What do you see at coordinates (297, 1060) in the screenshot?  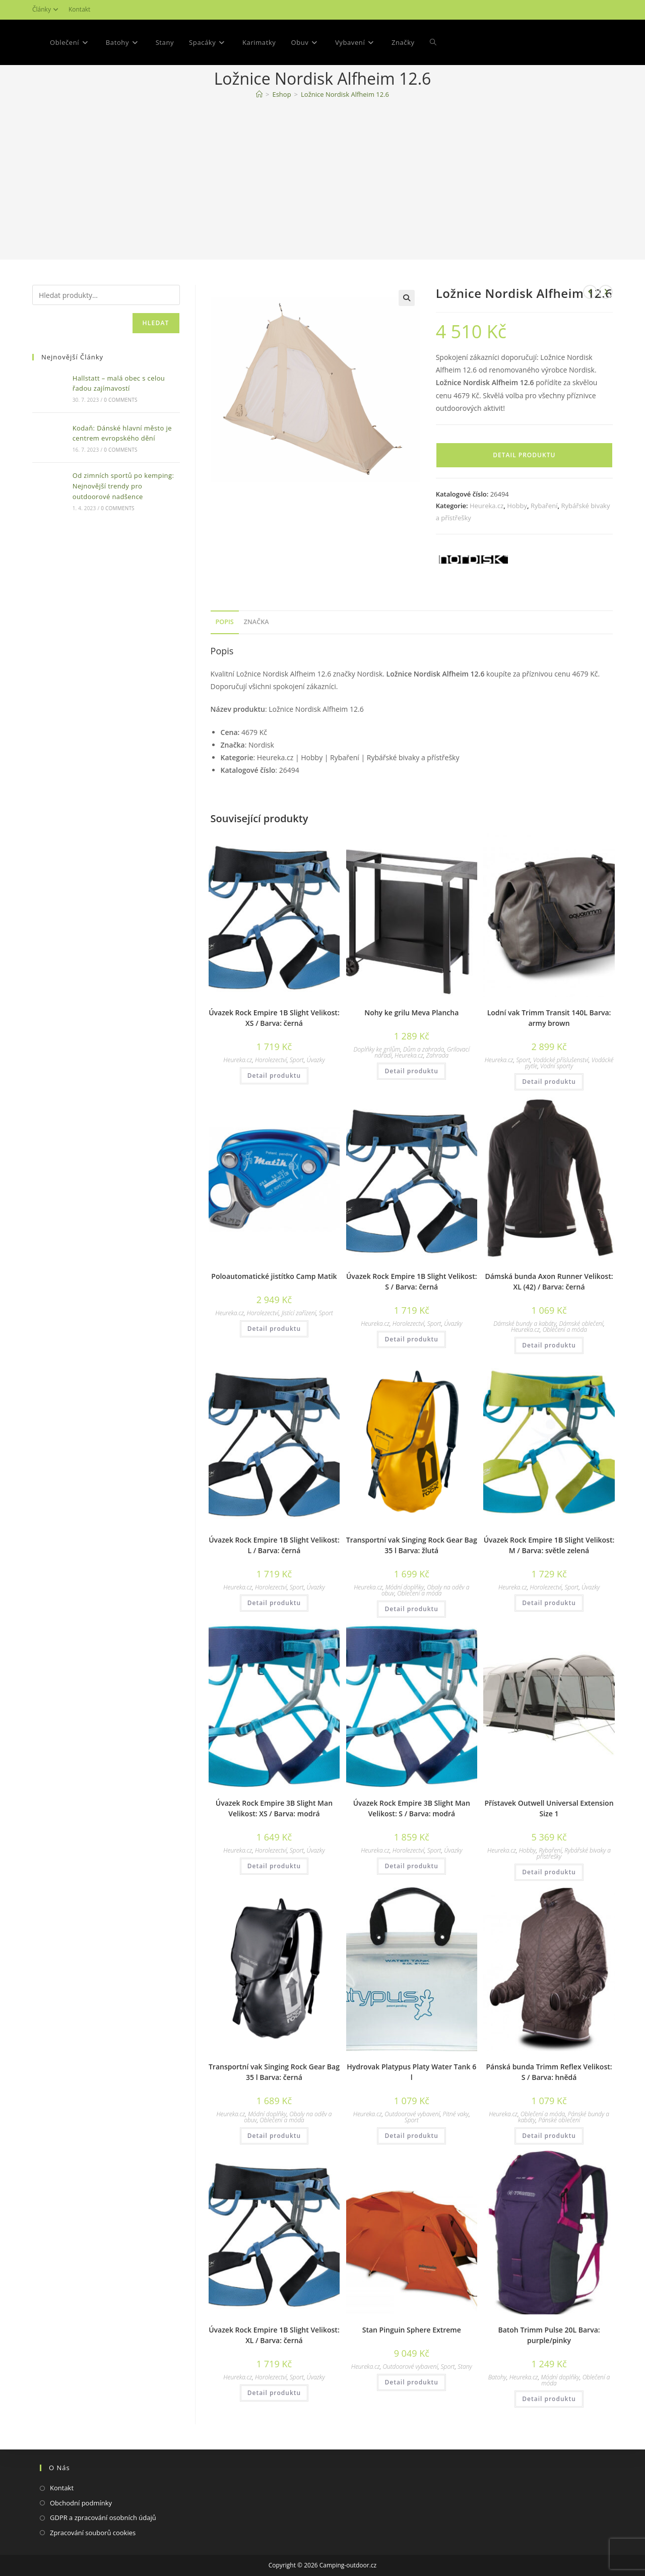 I see `Sport` at bounding box center [297, 1060].